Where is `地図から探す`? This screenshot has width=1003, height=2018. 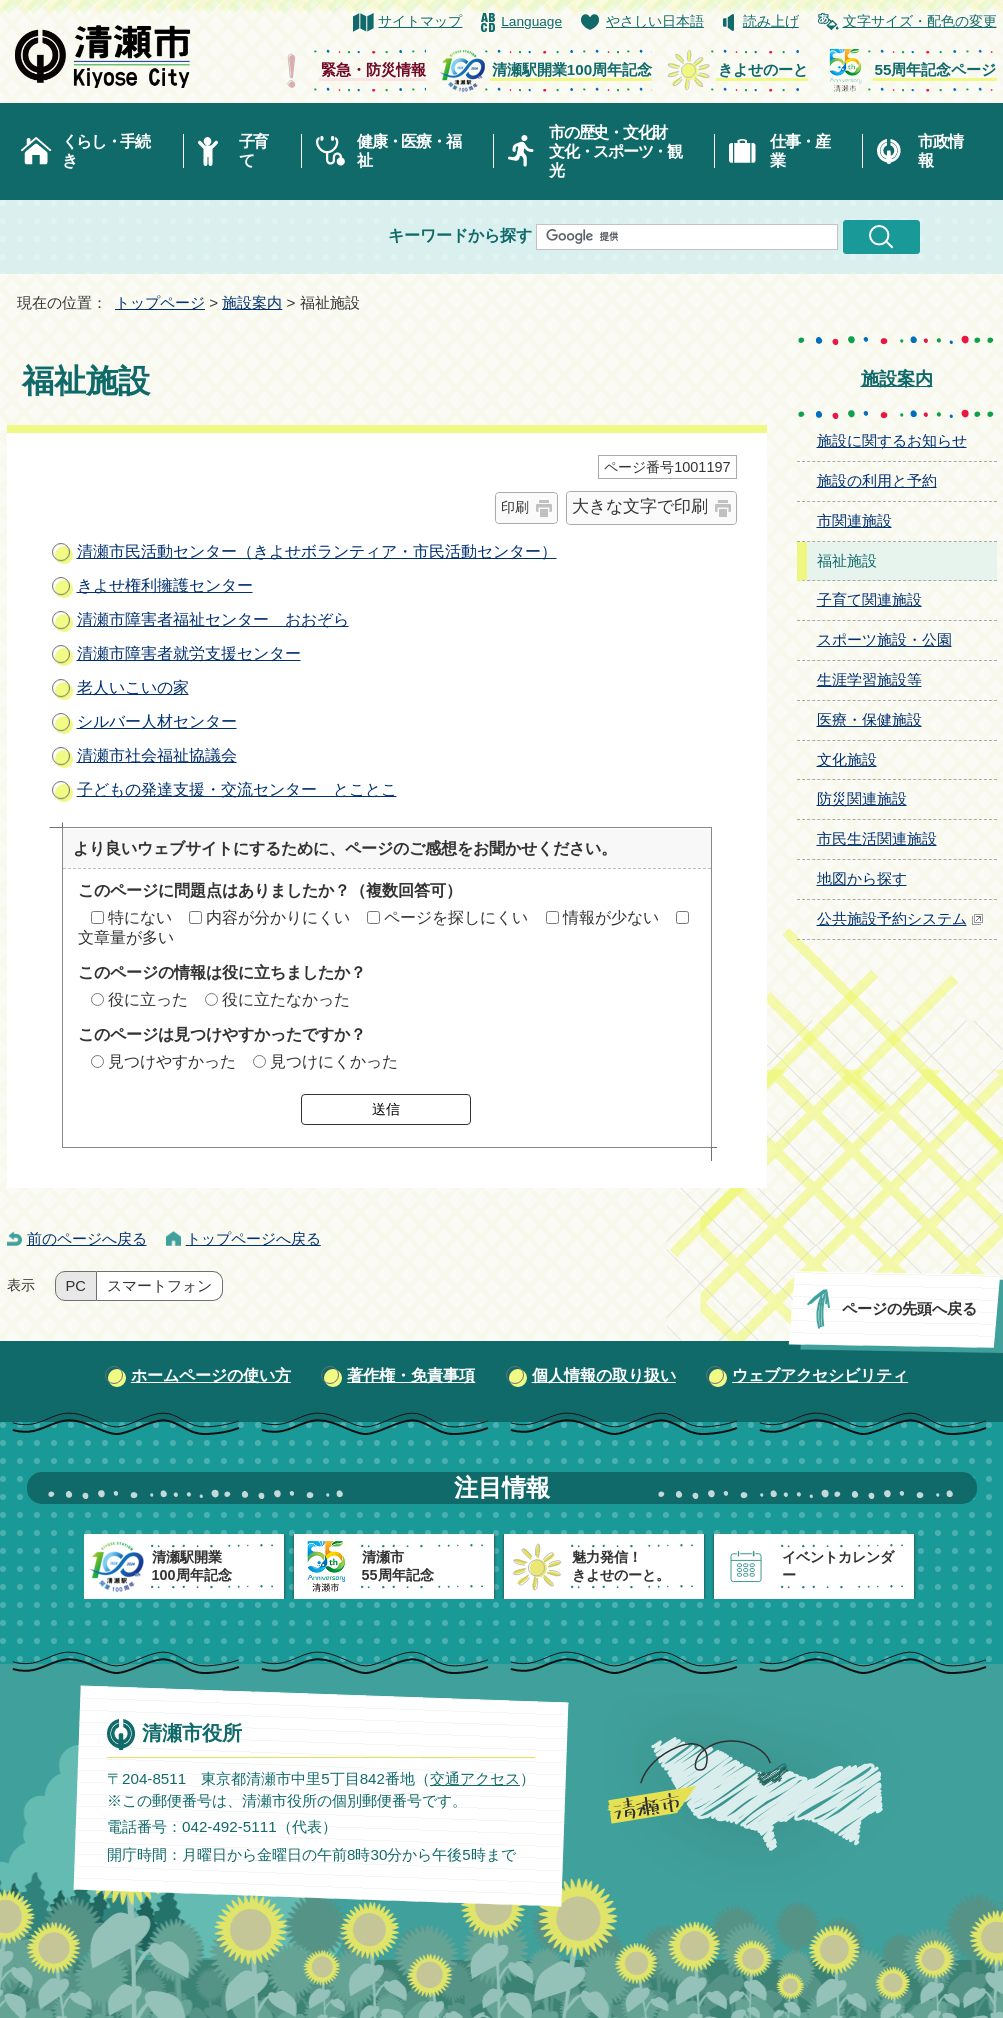
地図から探す is located at coordinates (862, 878).